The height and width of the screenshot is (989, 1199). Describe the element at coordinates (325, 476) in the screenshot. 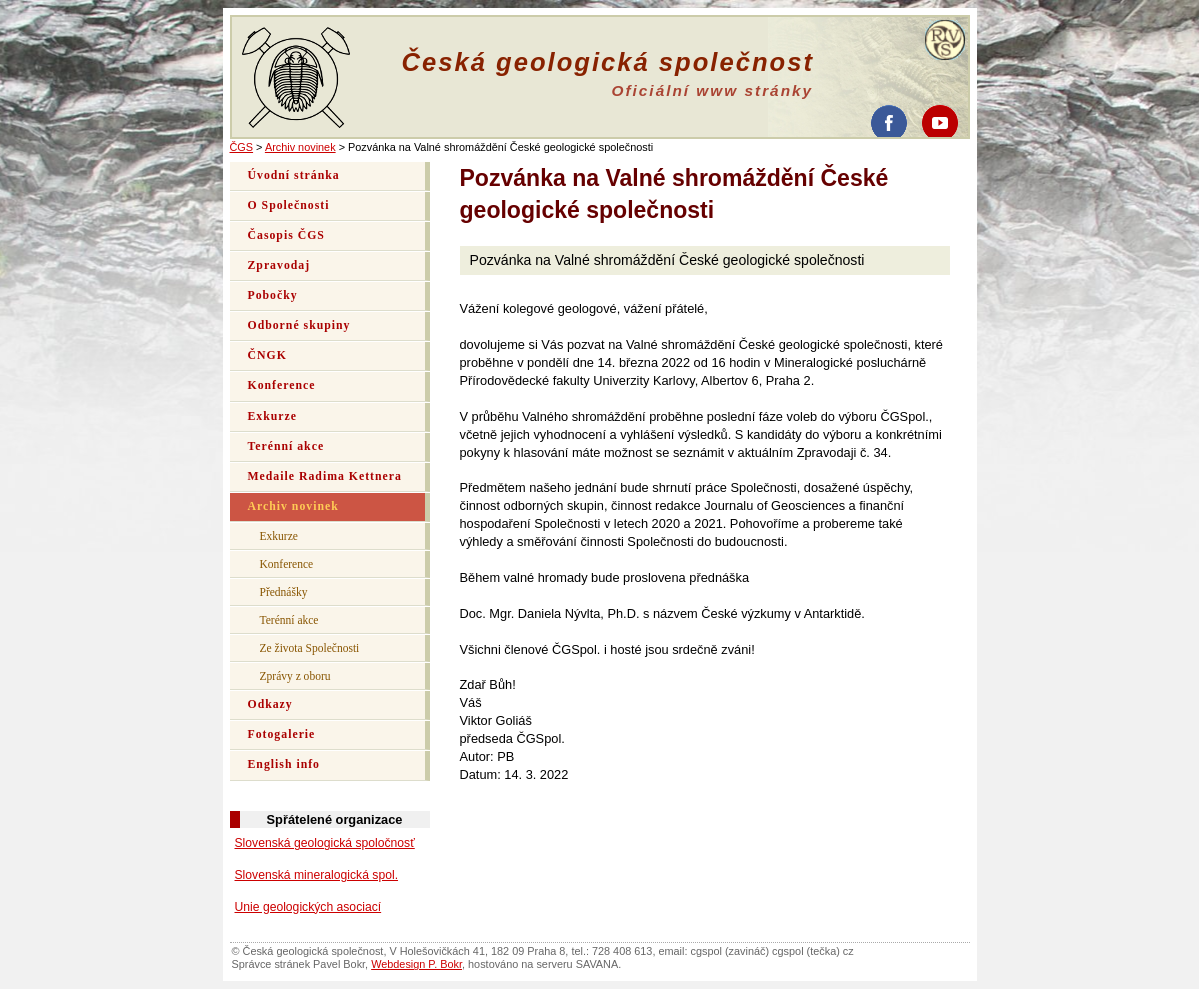

I see `Medaile Radima Kettnera` at that location.